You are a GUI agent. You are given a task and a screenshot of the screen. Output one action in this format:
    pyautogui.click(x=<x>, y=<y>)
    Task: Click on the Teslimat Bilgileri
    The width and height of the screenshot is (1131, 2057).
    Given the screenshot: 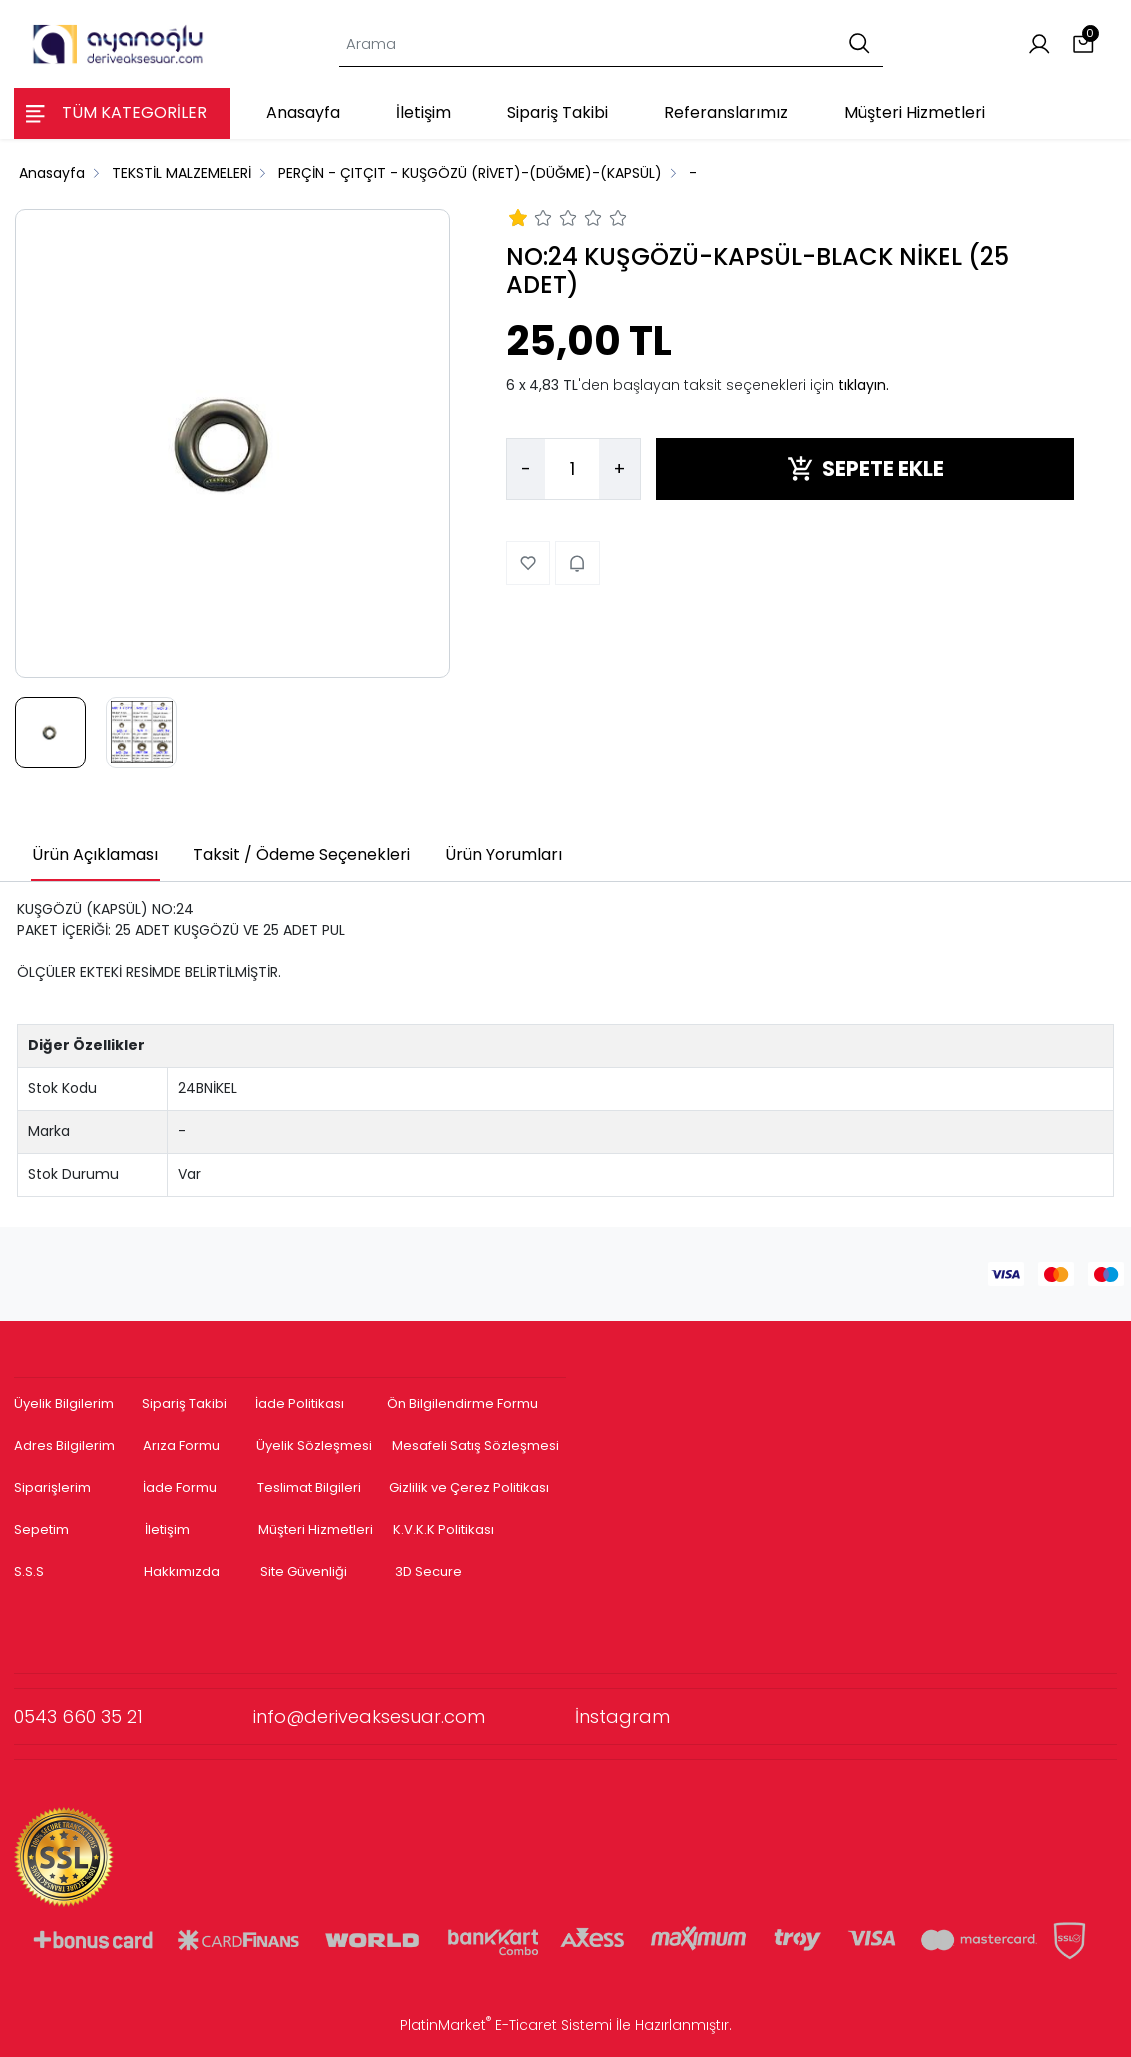 What is the action you would take?
    pyautogui.click(x=309, y=1487)
    